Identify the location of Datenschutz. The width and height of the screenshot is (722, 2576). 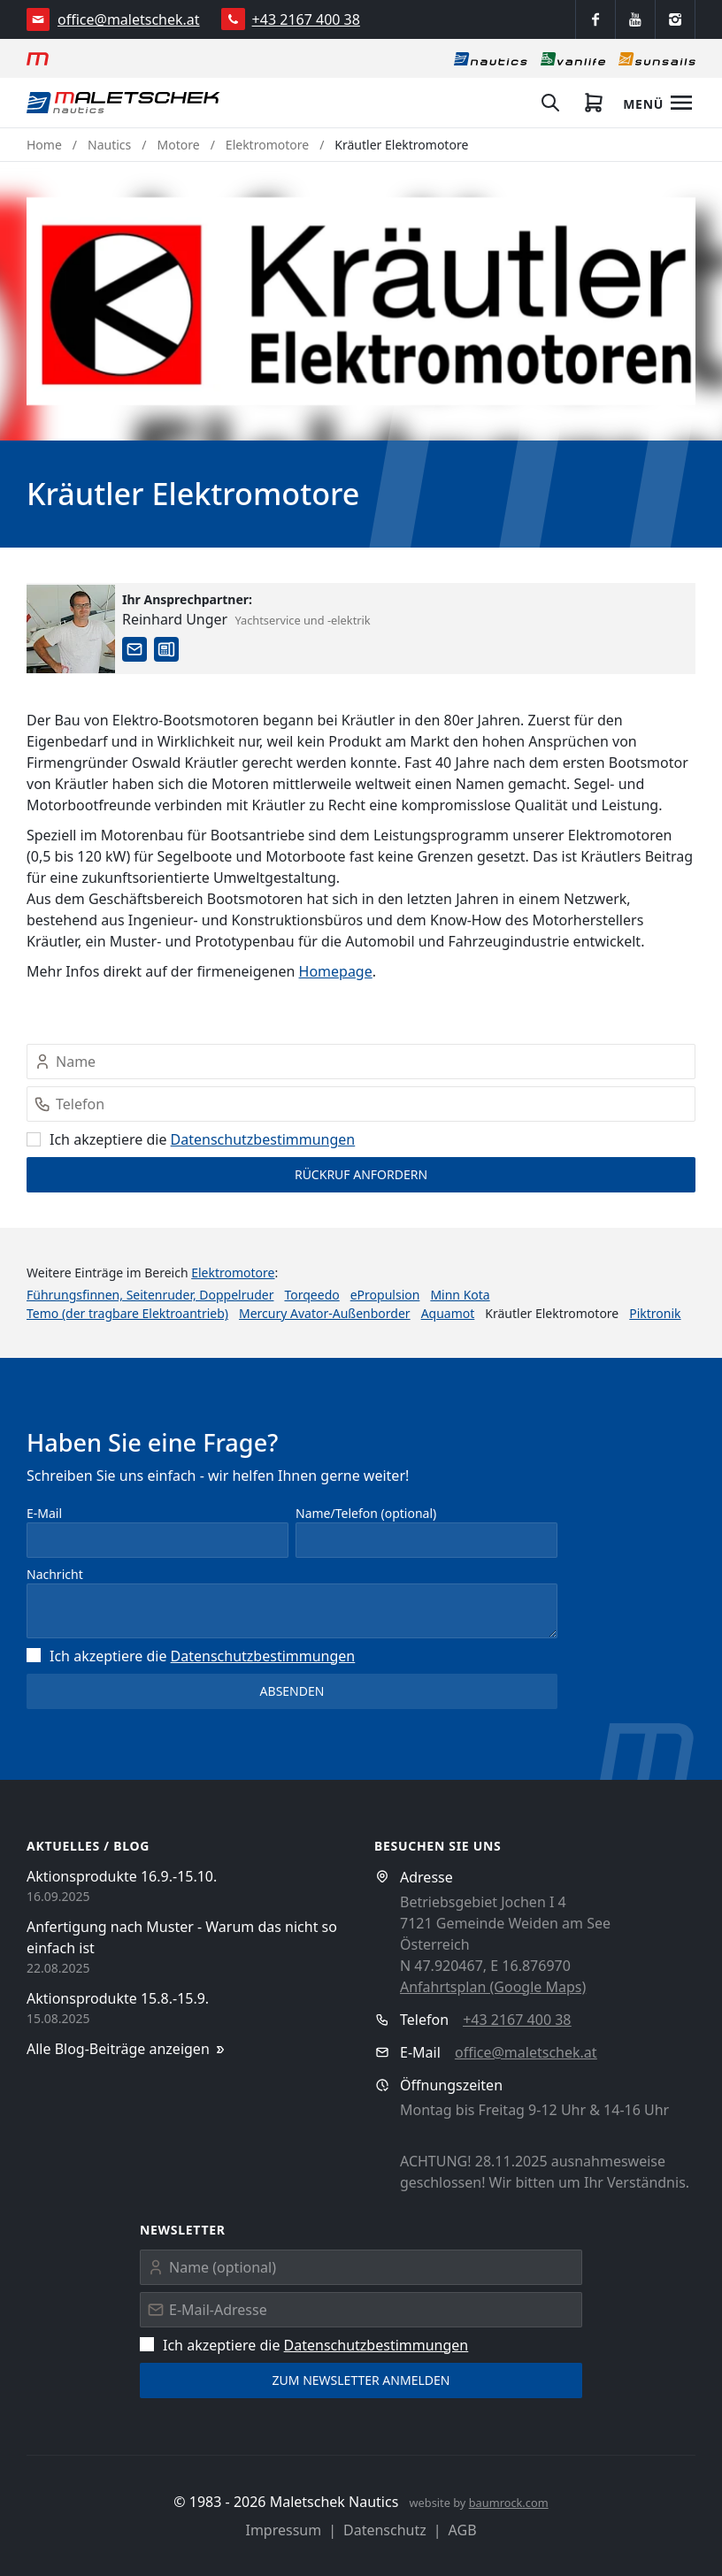
(384, 2530).